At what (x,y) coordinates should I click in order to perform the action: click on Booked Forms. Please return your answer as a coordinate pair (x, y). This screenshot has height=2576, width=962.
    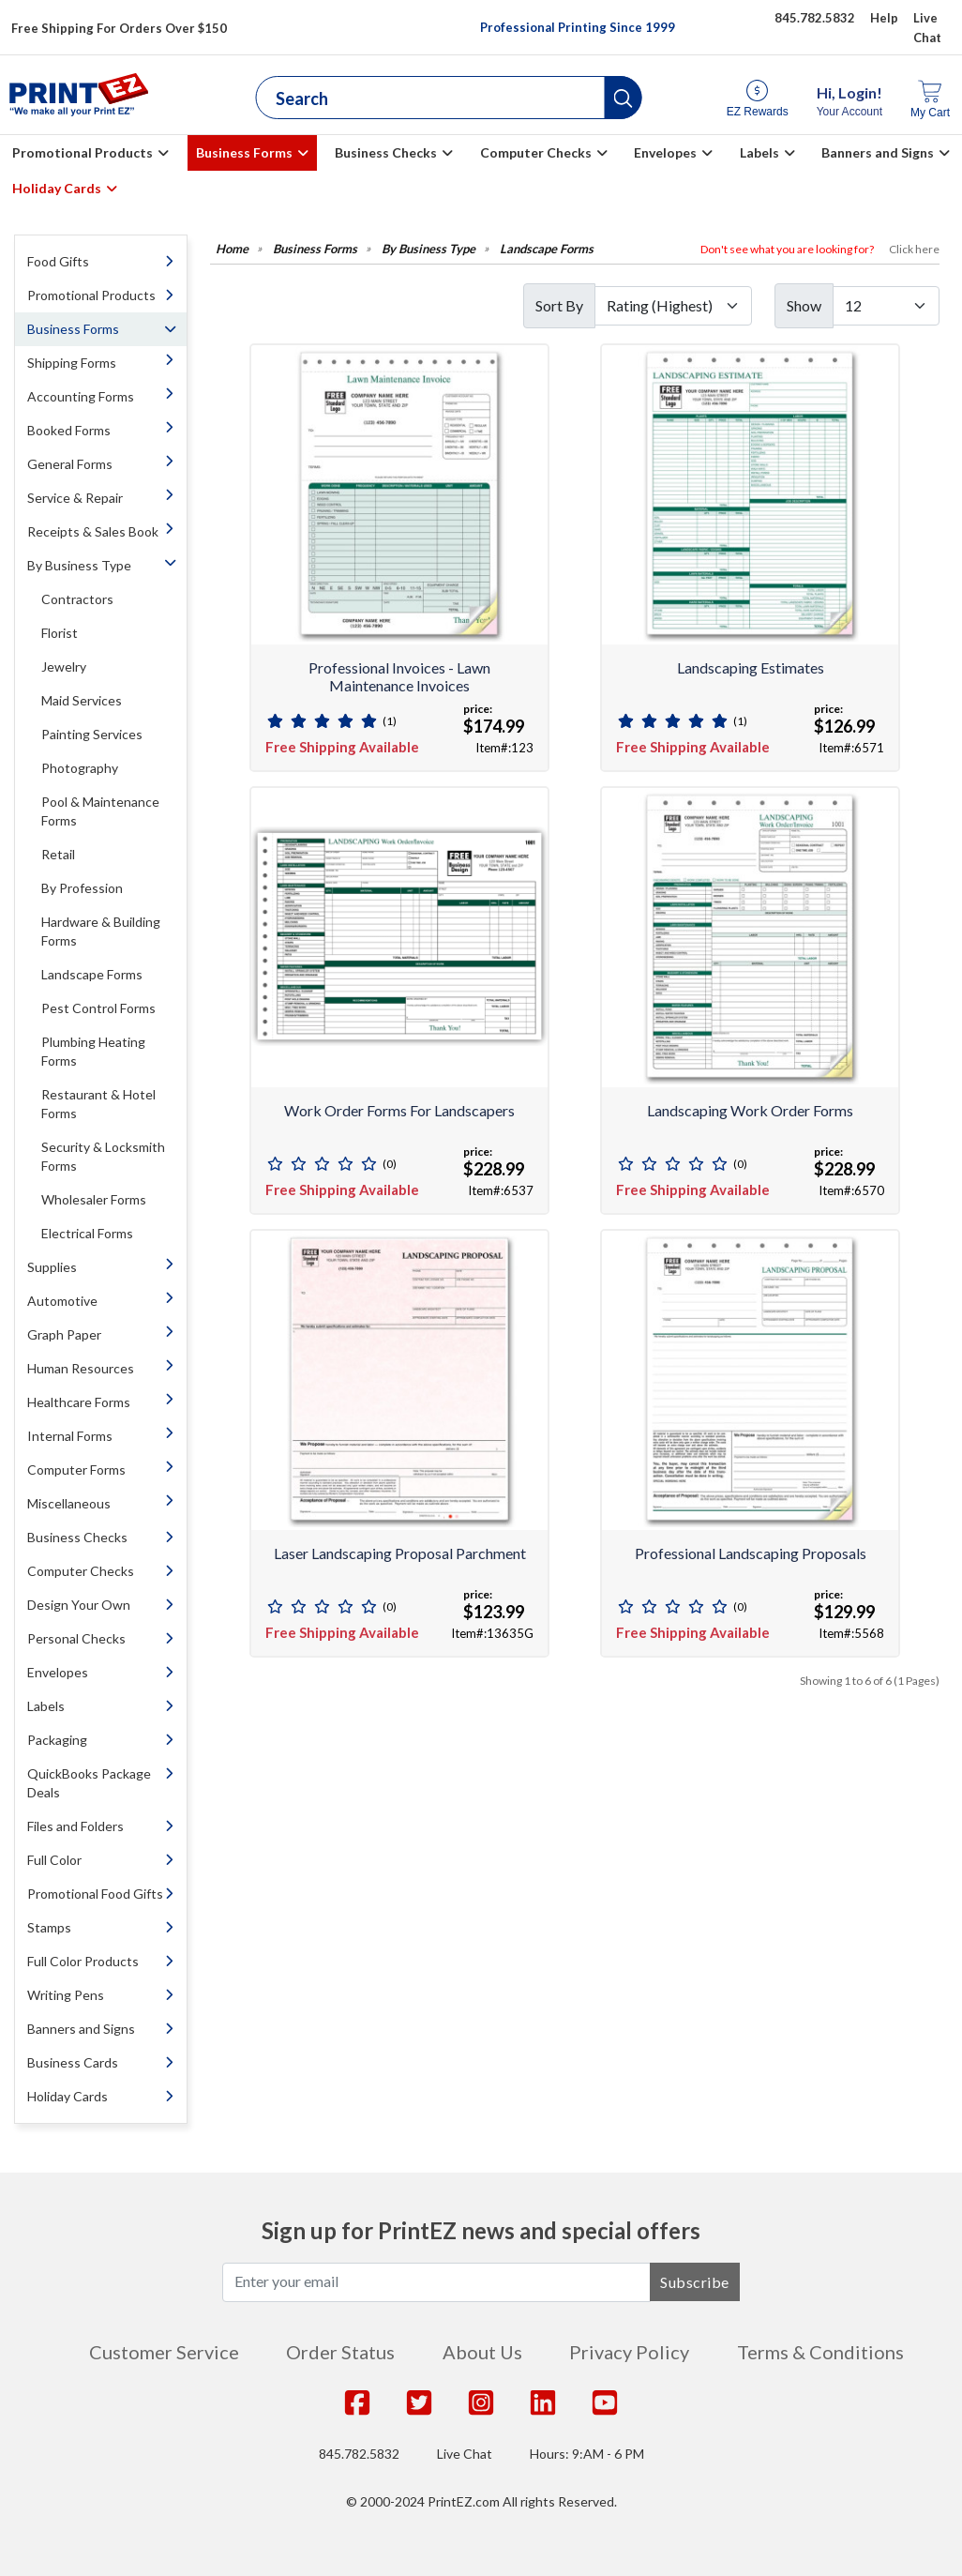
    Looking at the image, I should click on (69, 430).